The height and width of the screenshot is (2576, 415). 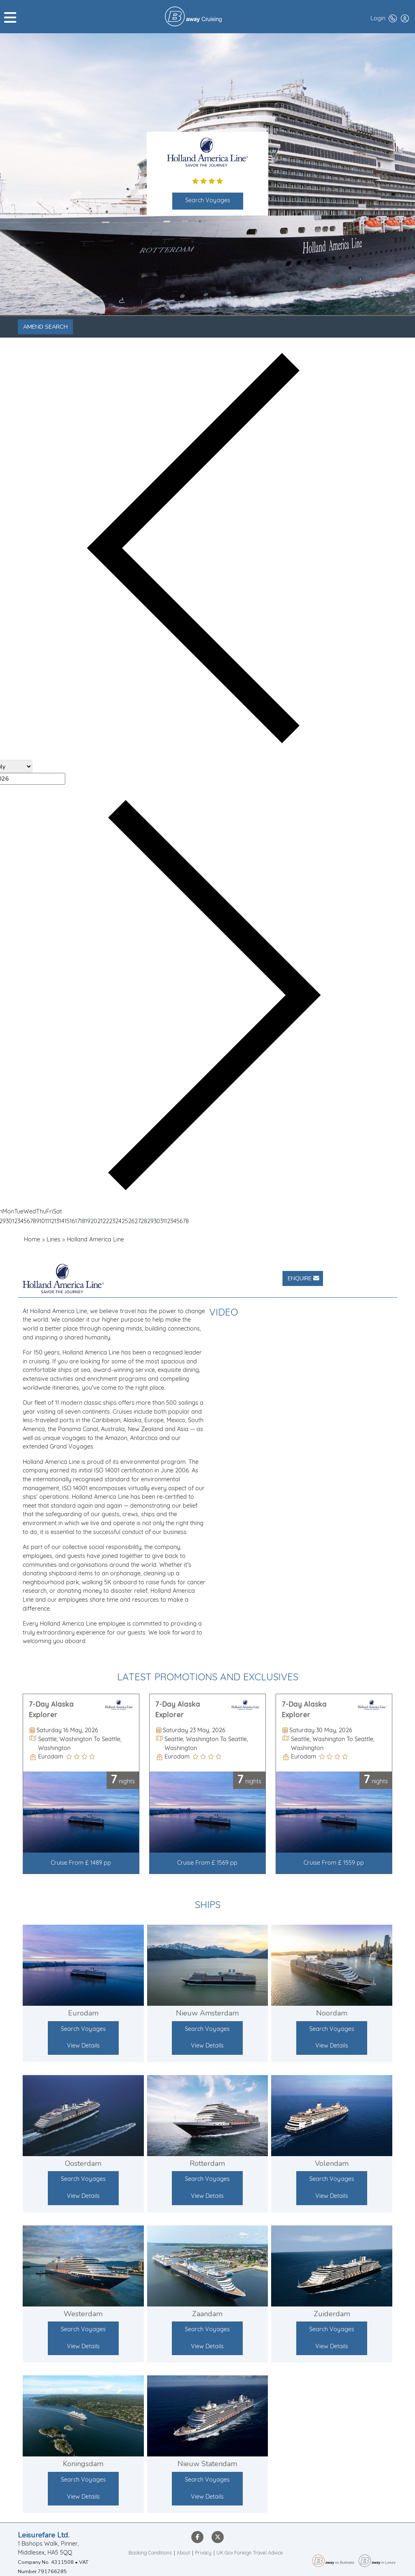 What do you see at coordinates (377, 19) in the screenshot?
I see `Login [button]` at bounding box center [377, 19].